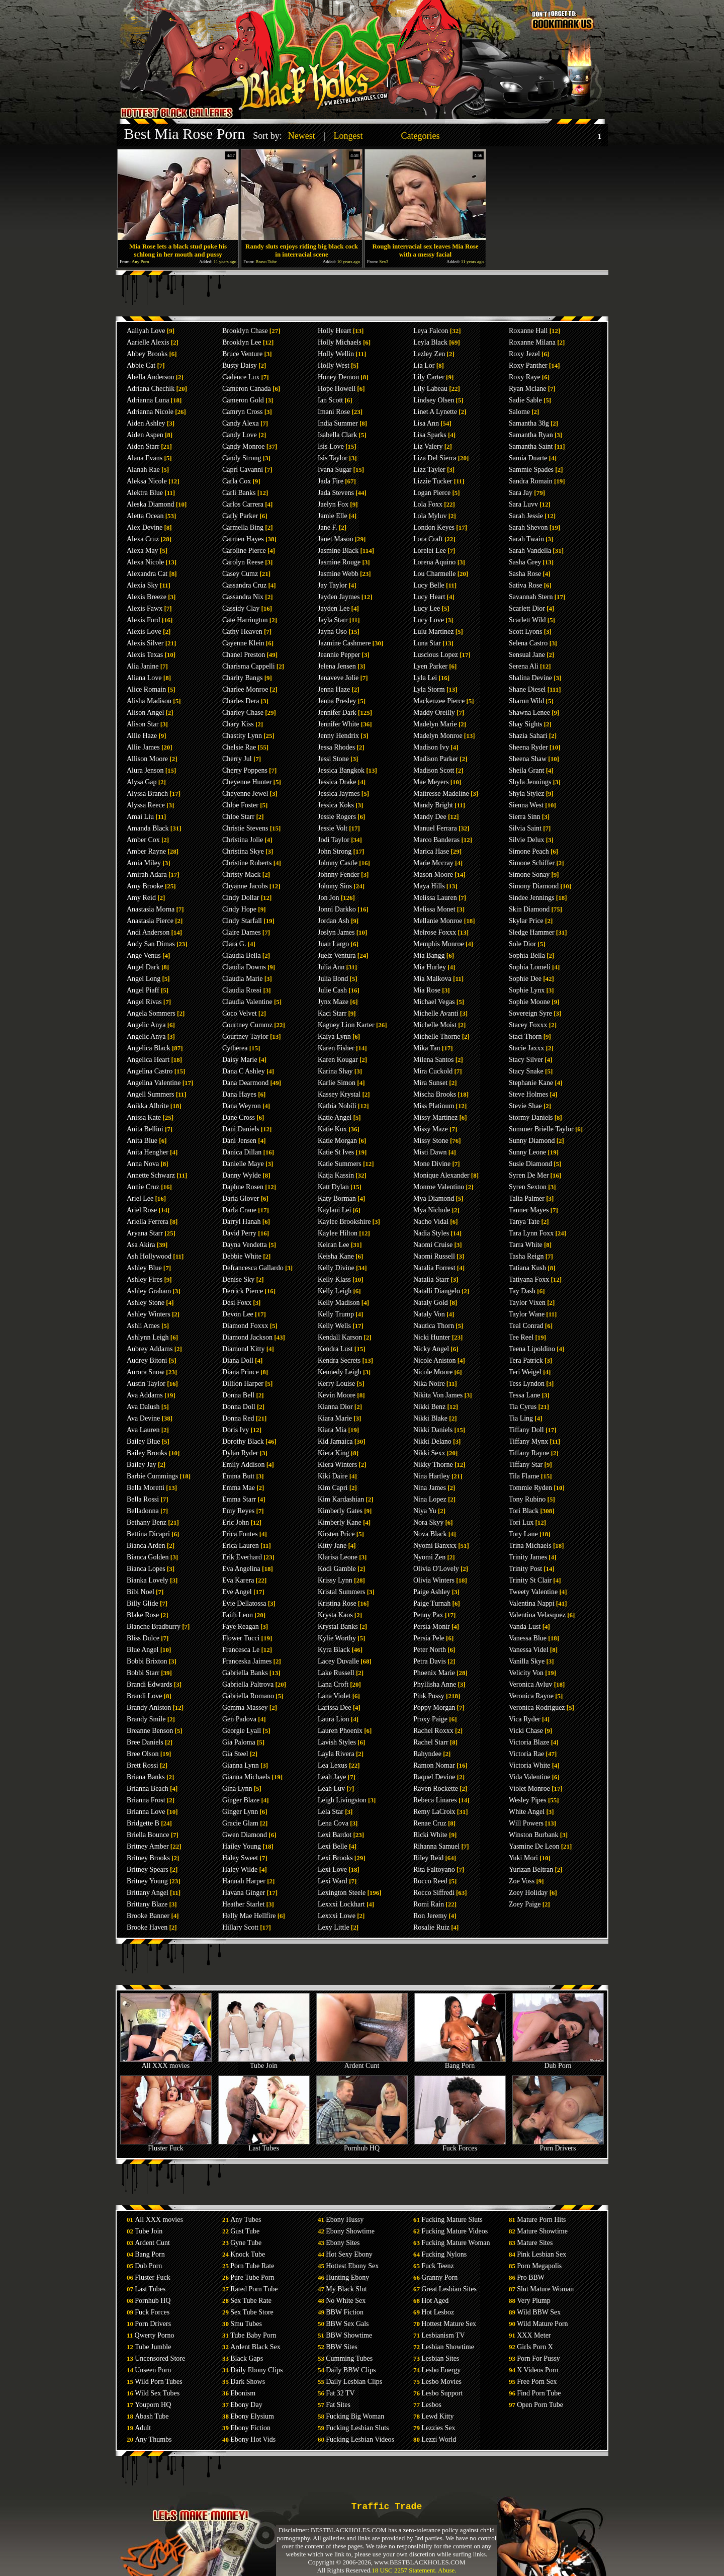 This screenshot has height=2576, width=724. I want to click on Lesbian Showtime, so click(447, 2347).